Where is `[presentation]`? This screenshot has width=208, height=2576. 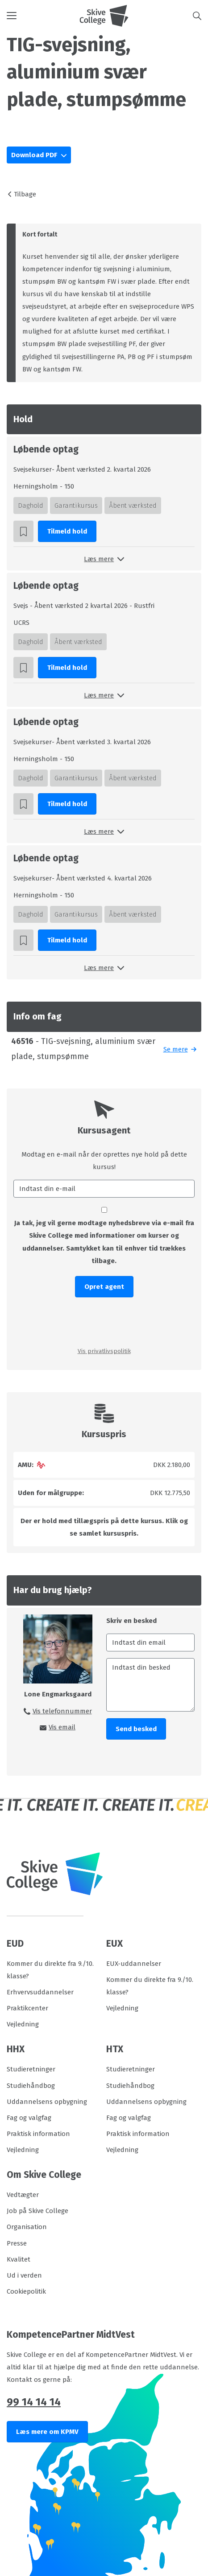 [presentation] is located at coordinates (104, 1321).